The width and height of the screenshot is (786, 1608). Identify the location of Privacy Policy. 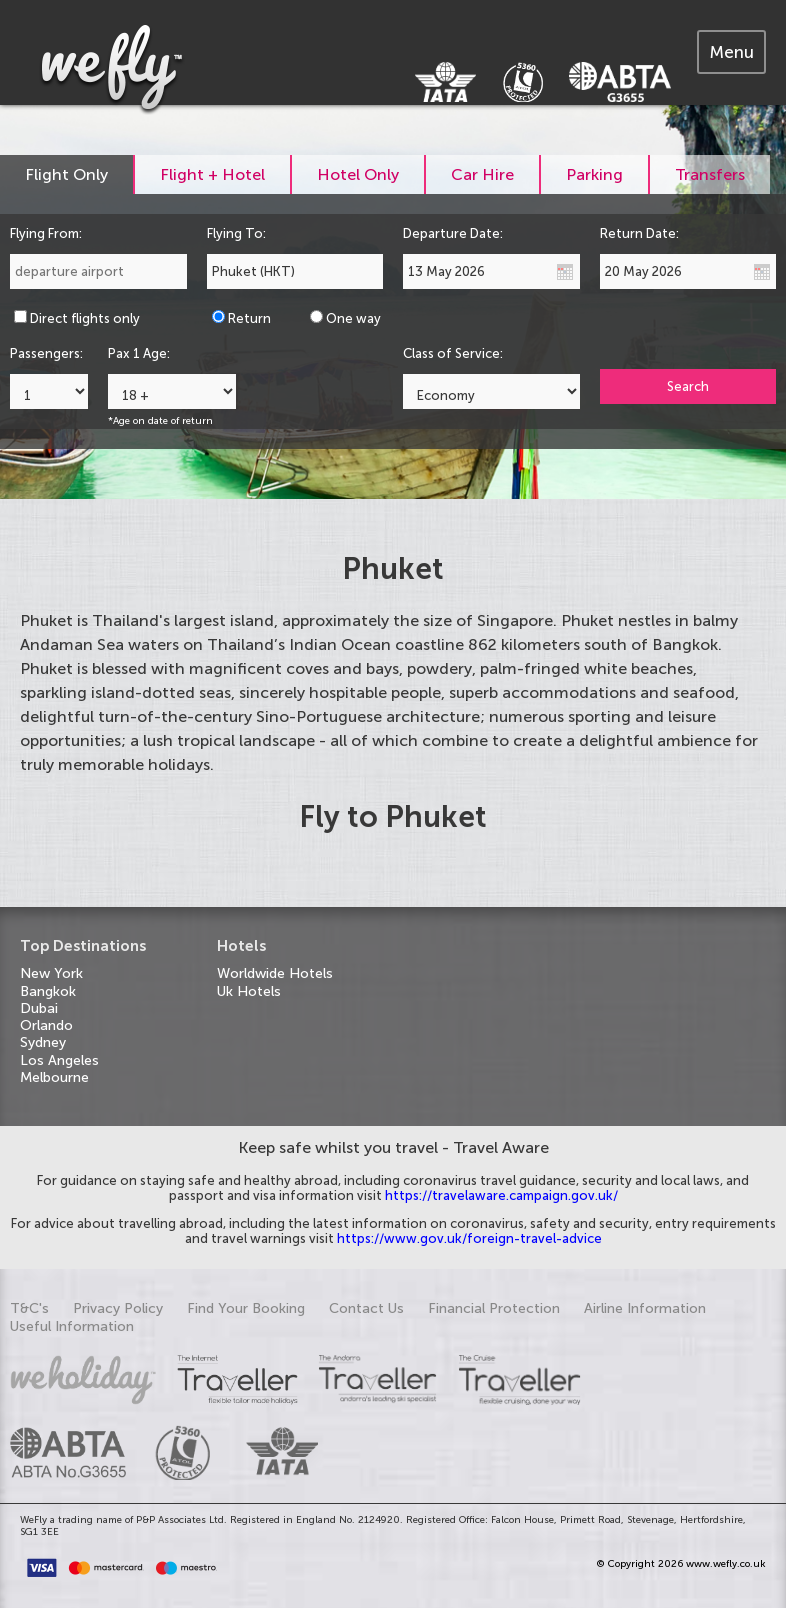
(118, 1308).